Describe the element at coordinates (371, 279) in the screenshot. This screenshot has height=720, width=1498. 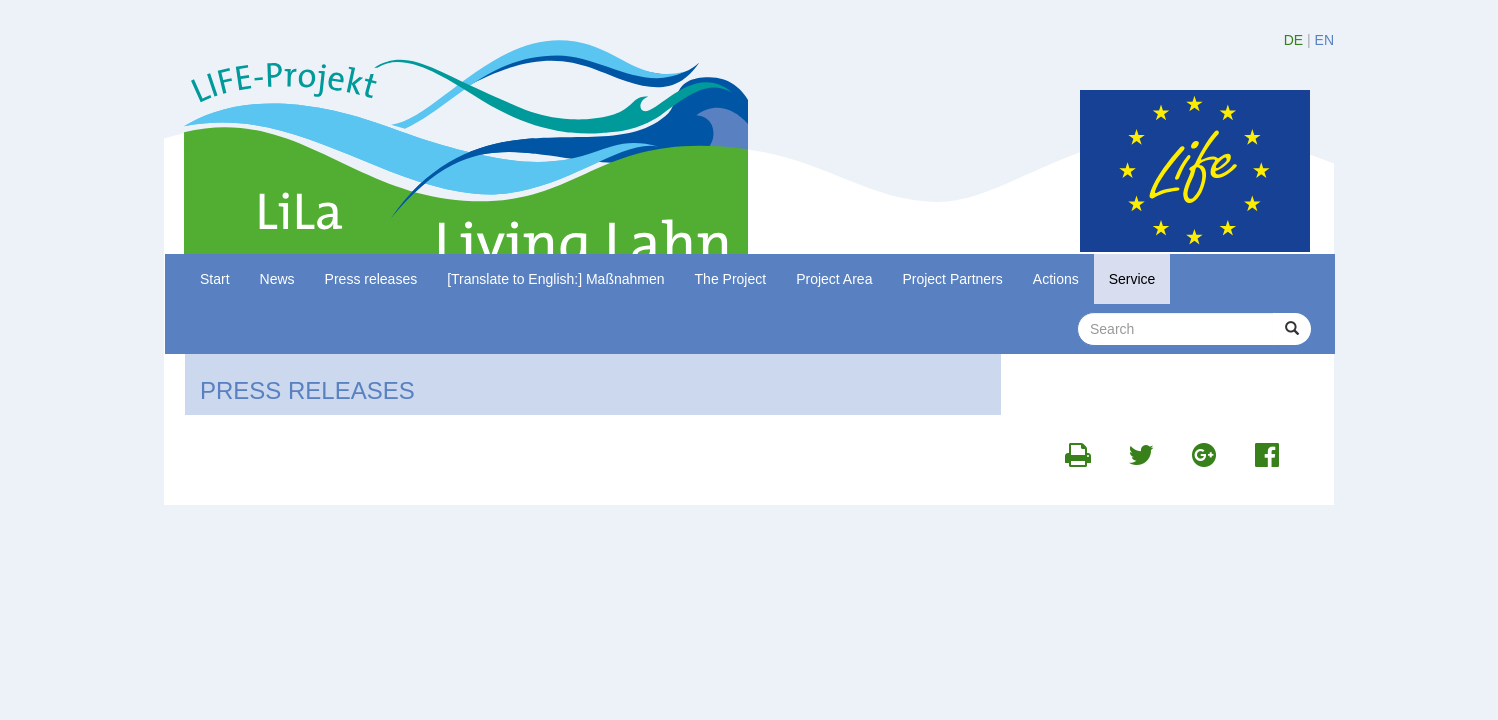
I see `Press releases` at that location.